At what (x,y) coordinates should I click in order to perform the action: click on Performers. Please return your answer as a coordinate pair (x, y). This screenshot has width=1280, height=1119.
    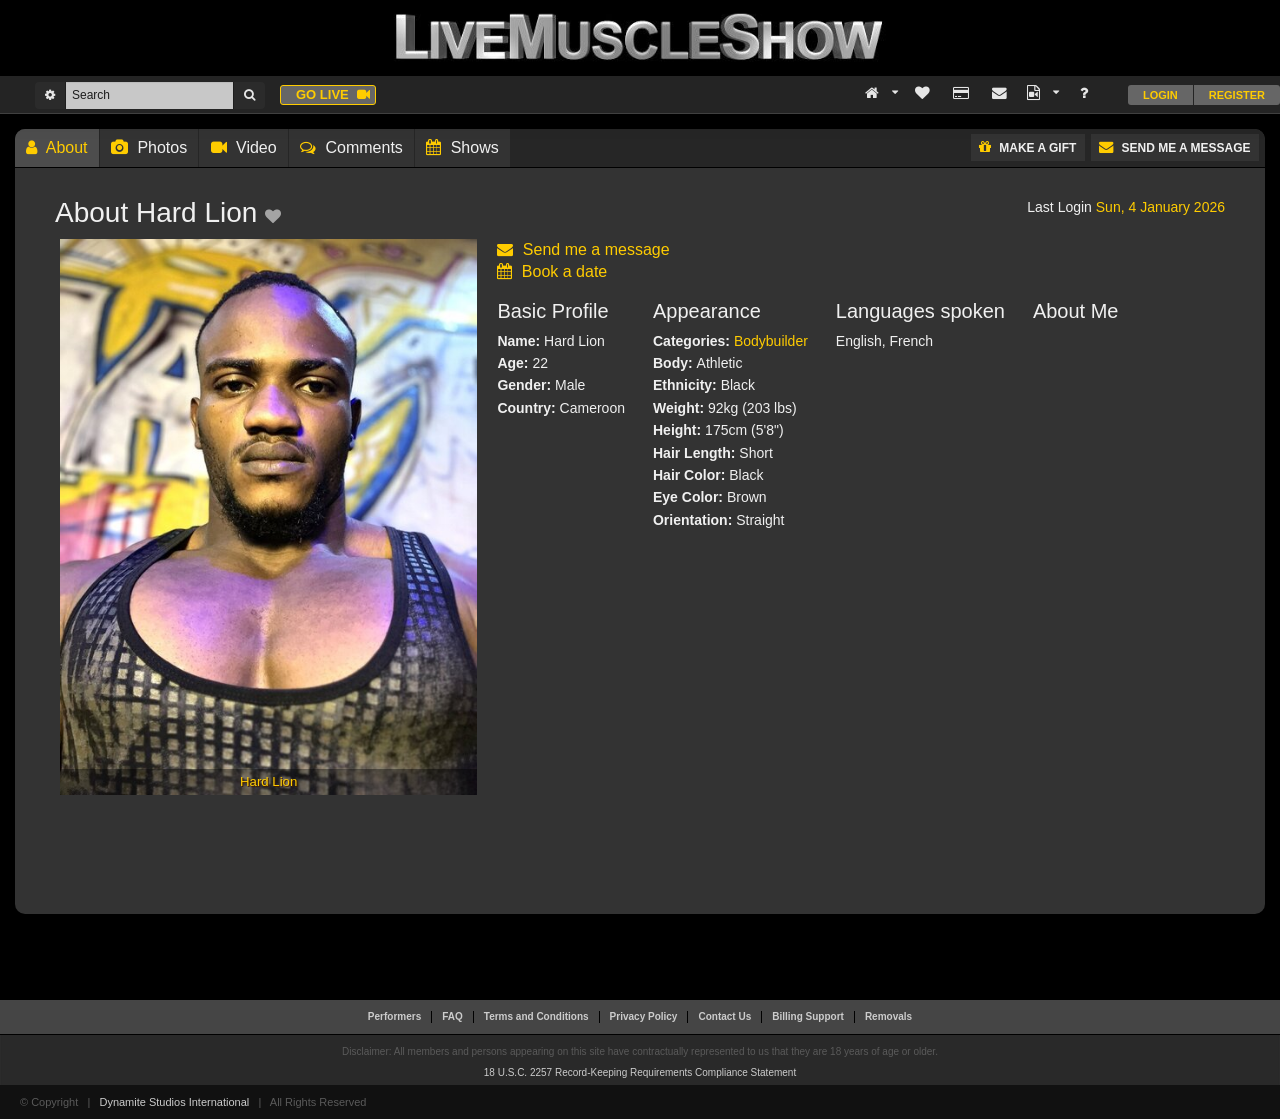
    Looking at the image, I should click on (394, 1016).